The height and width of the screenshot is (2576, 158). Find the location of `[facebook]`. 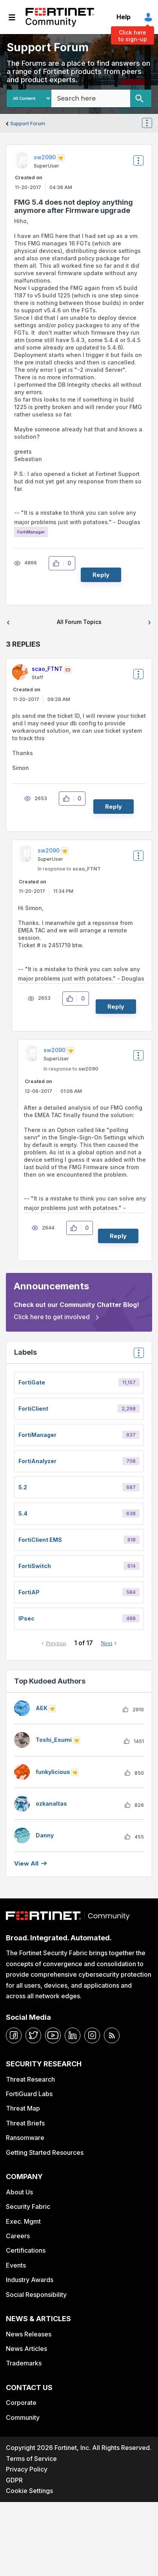

[facebook] is located at coordinates (14, 2035).